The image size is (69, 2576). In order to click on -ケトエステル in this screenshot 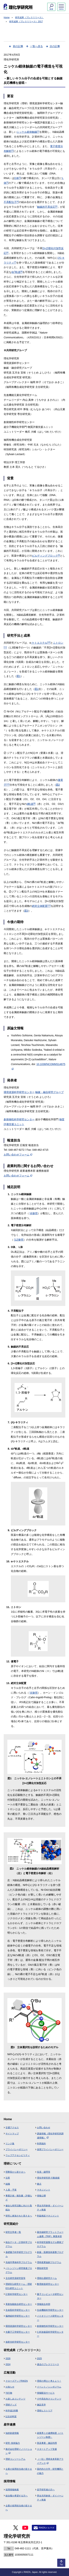, I will do `click(40, 642)`.